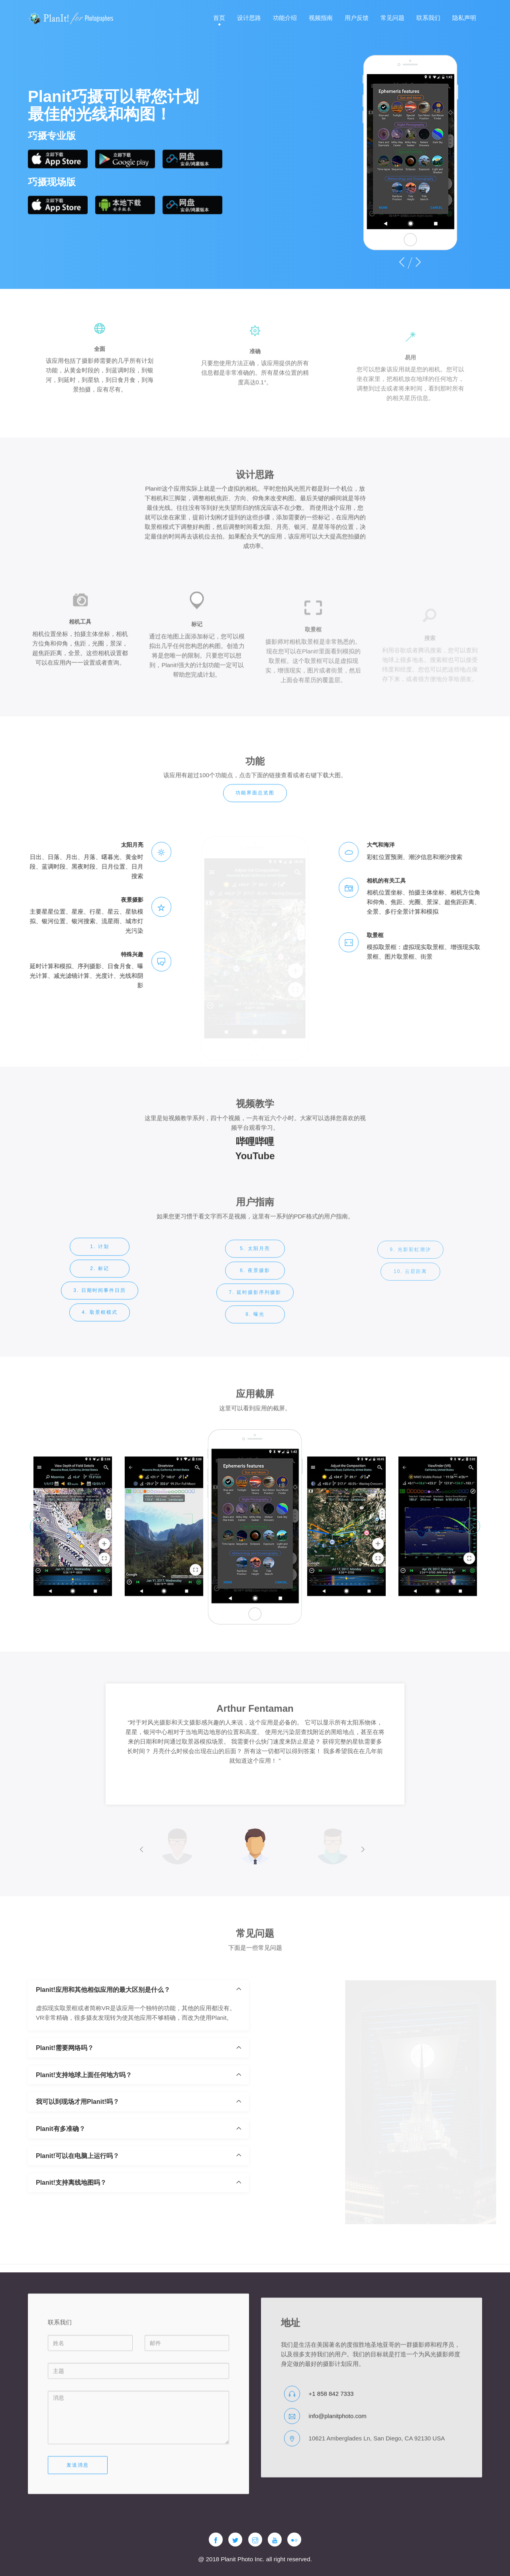 This screenshot has height=2576, width=510. I want to click on Planit!支持地球上面任何地方吗？, so click(84, 2126).